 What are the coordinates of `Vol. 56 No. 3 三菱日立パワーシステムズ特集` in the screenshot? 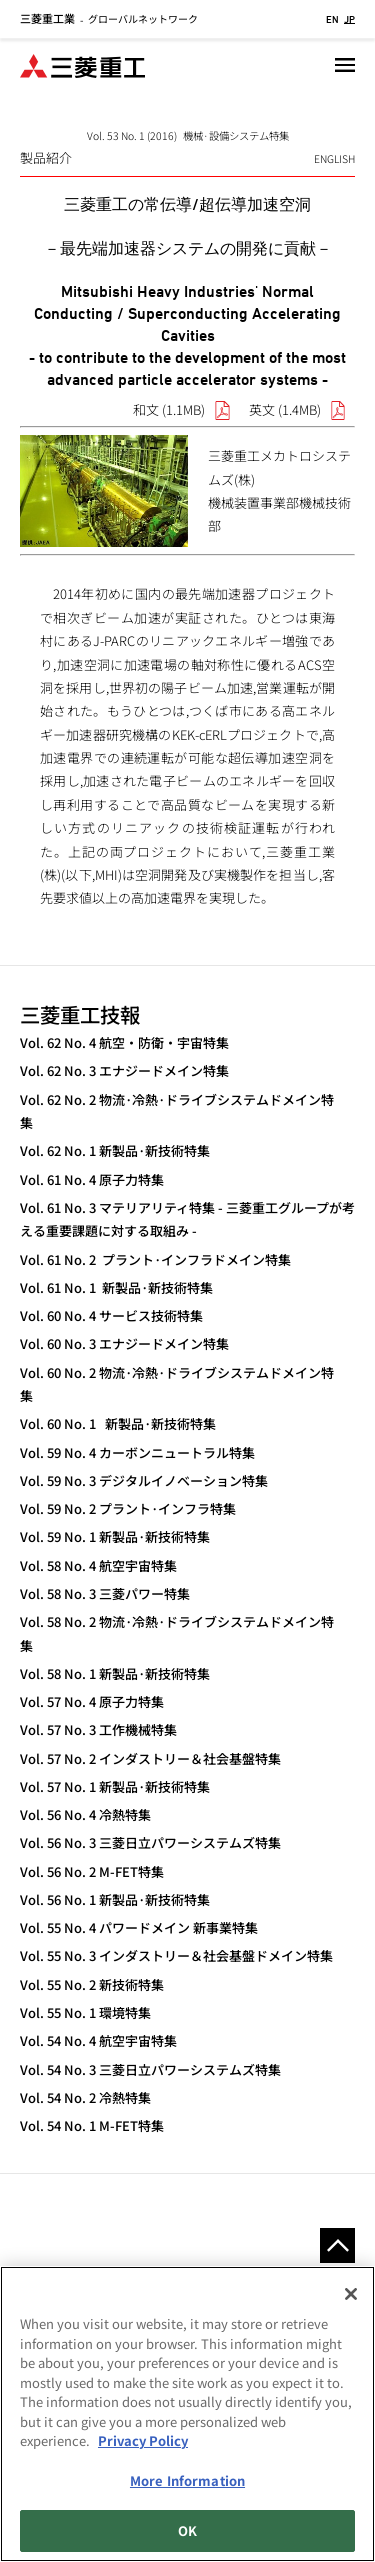 It's located at (150, 1842).